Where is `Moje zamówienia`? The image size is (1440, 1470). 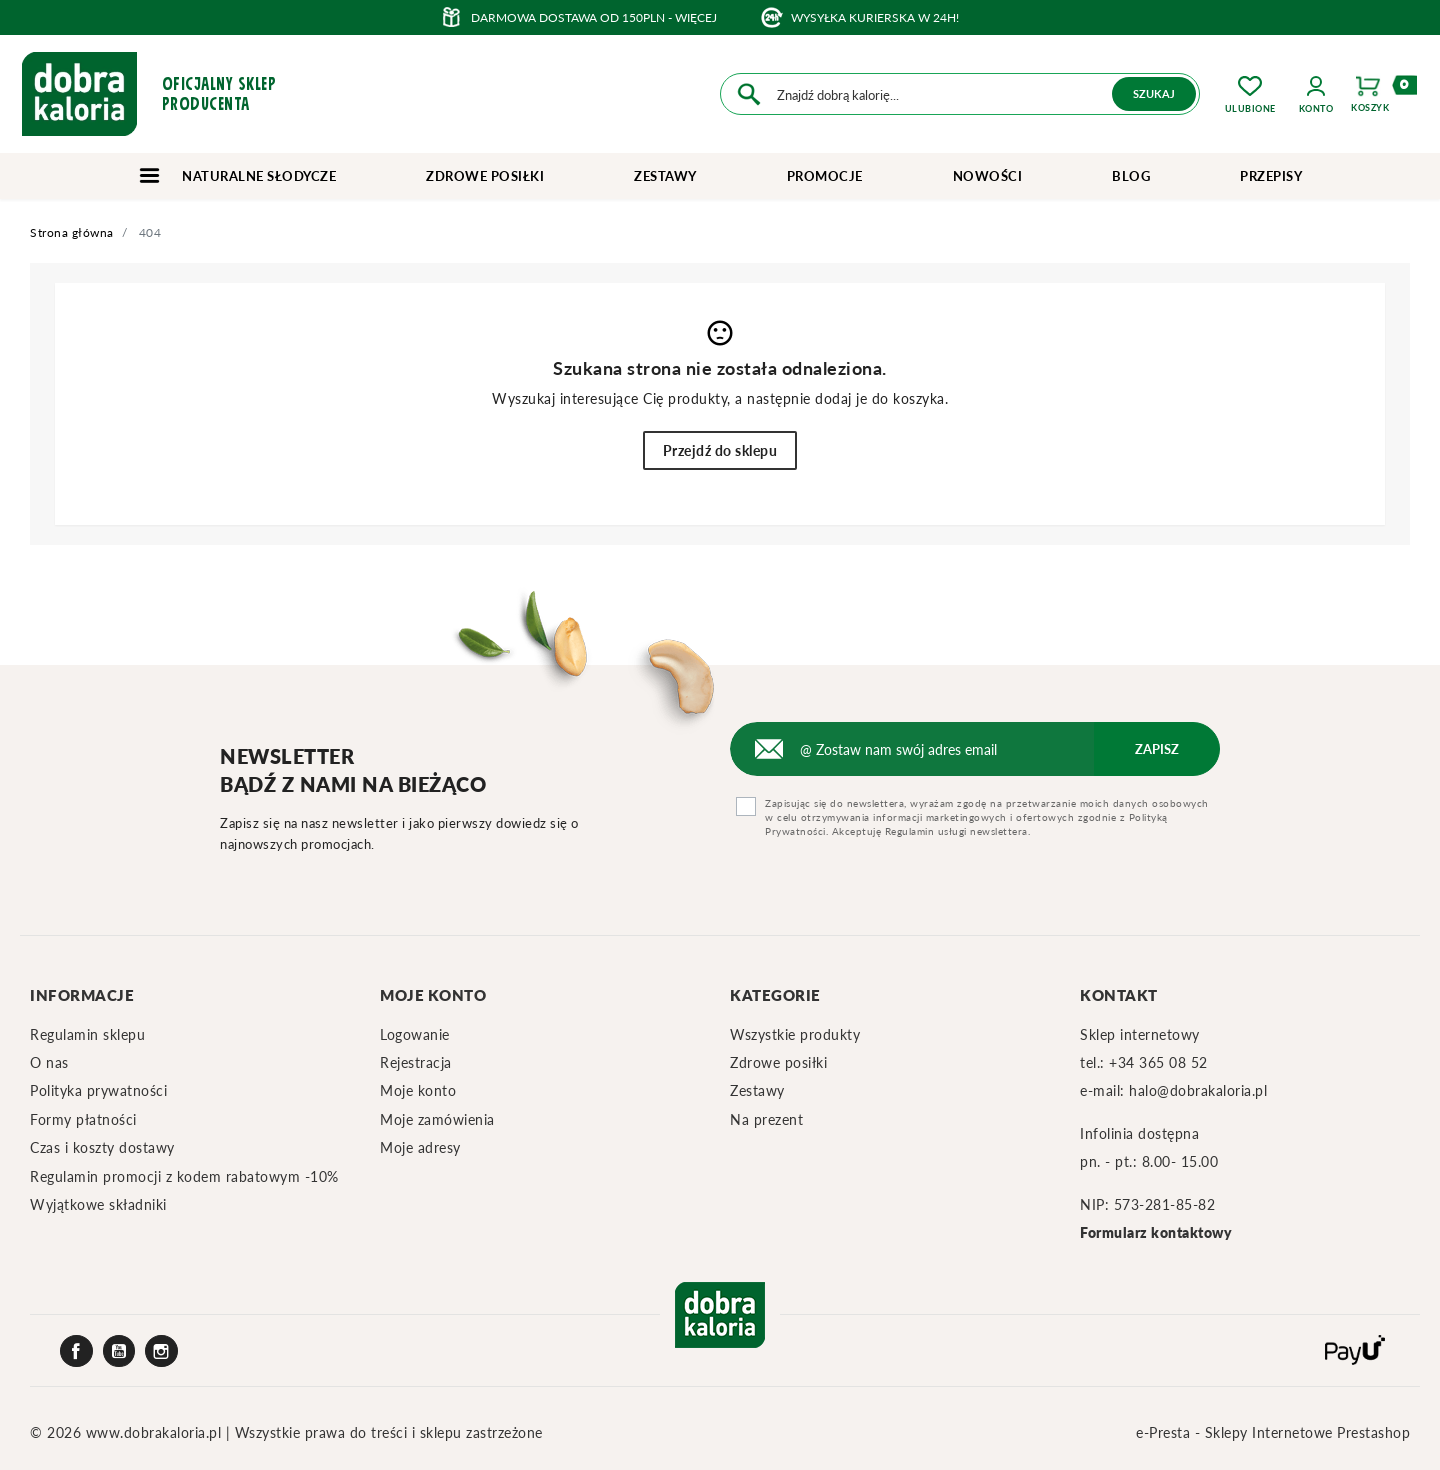 Moje zamówienia is located at coordinates (437, 1119).